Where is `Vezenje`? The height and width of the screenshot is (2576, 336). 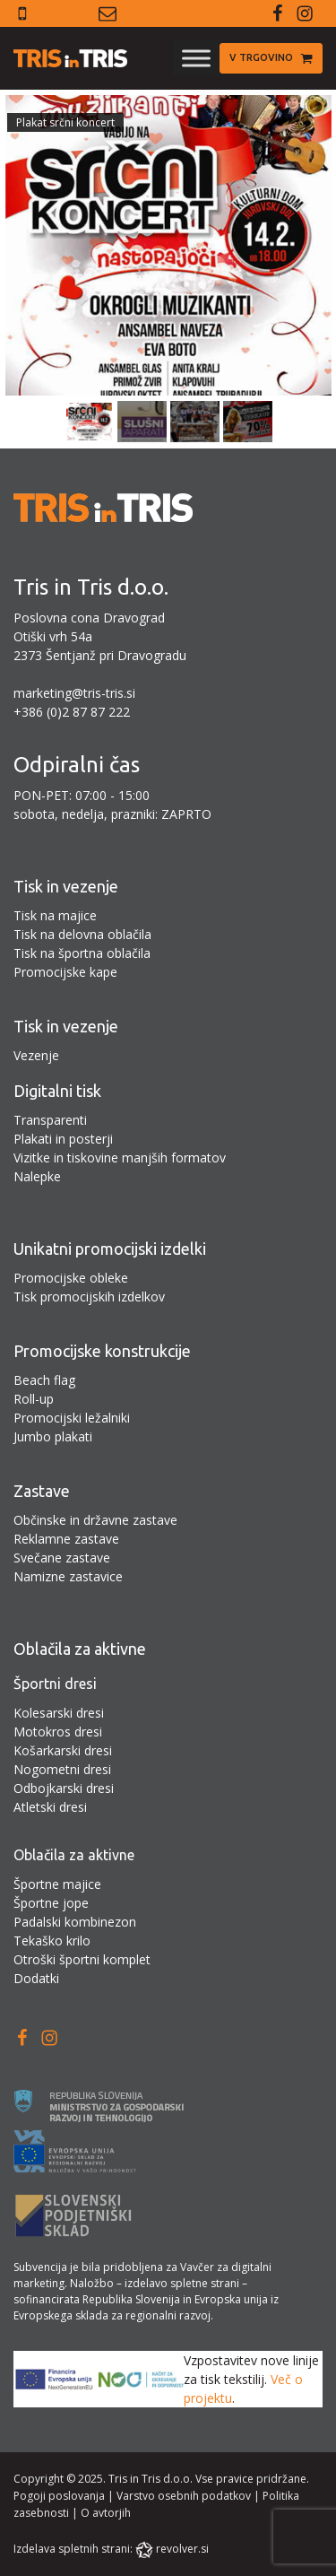
Vezenje is located at coordinates (36, 1055).